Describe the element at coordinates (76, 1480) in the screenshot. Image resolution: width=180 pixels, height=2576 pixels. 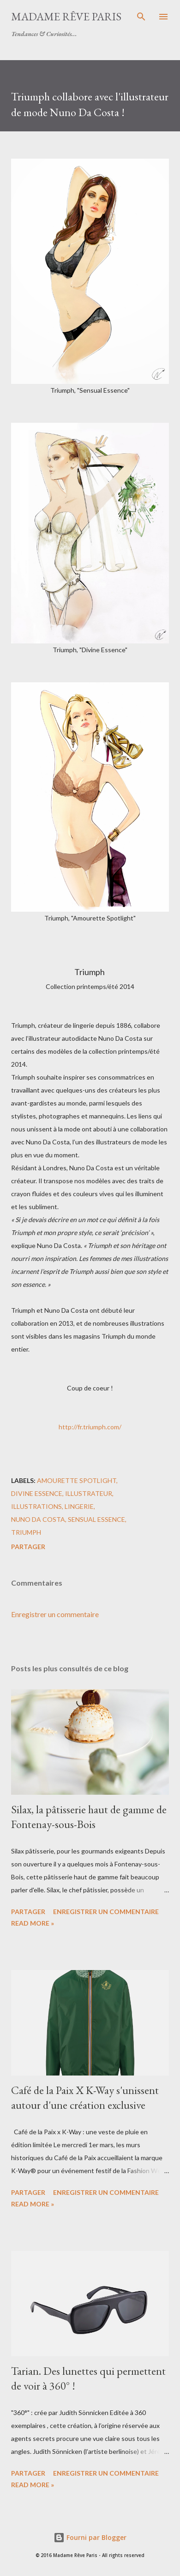
I see `amourette spotlight` at that location.